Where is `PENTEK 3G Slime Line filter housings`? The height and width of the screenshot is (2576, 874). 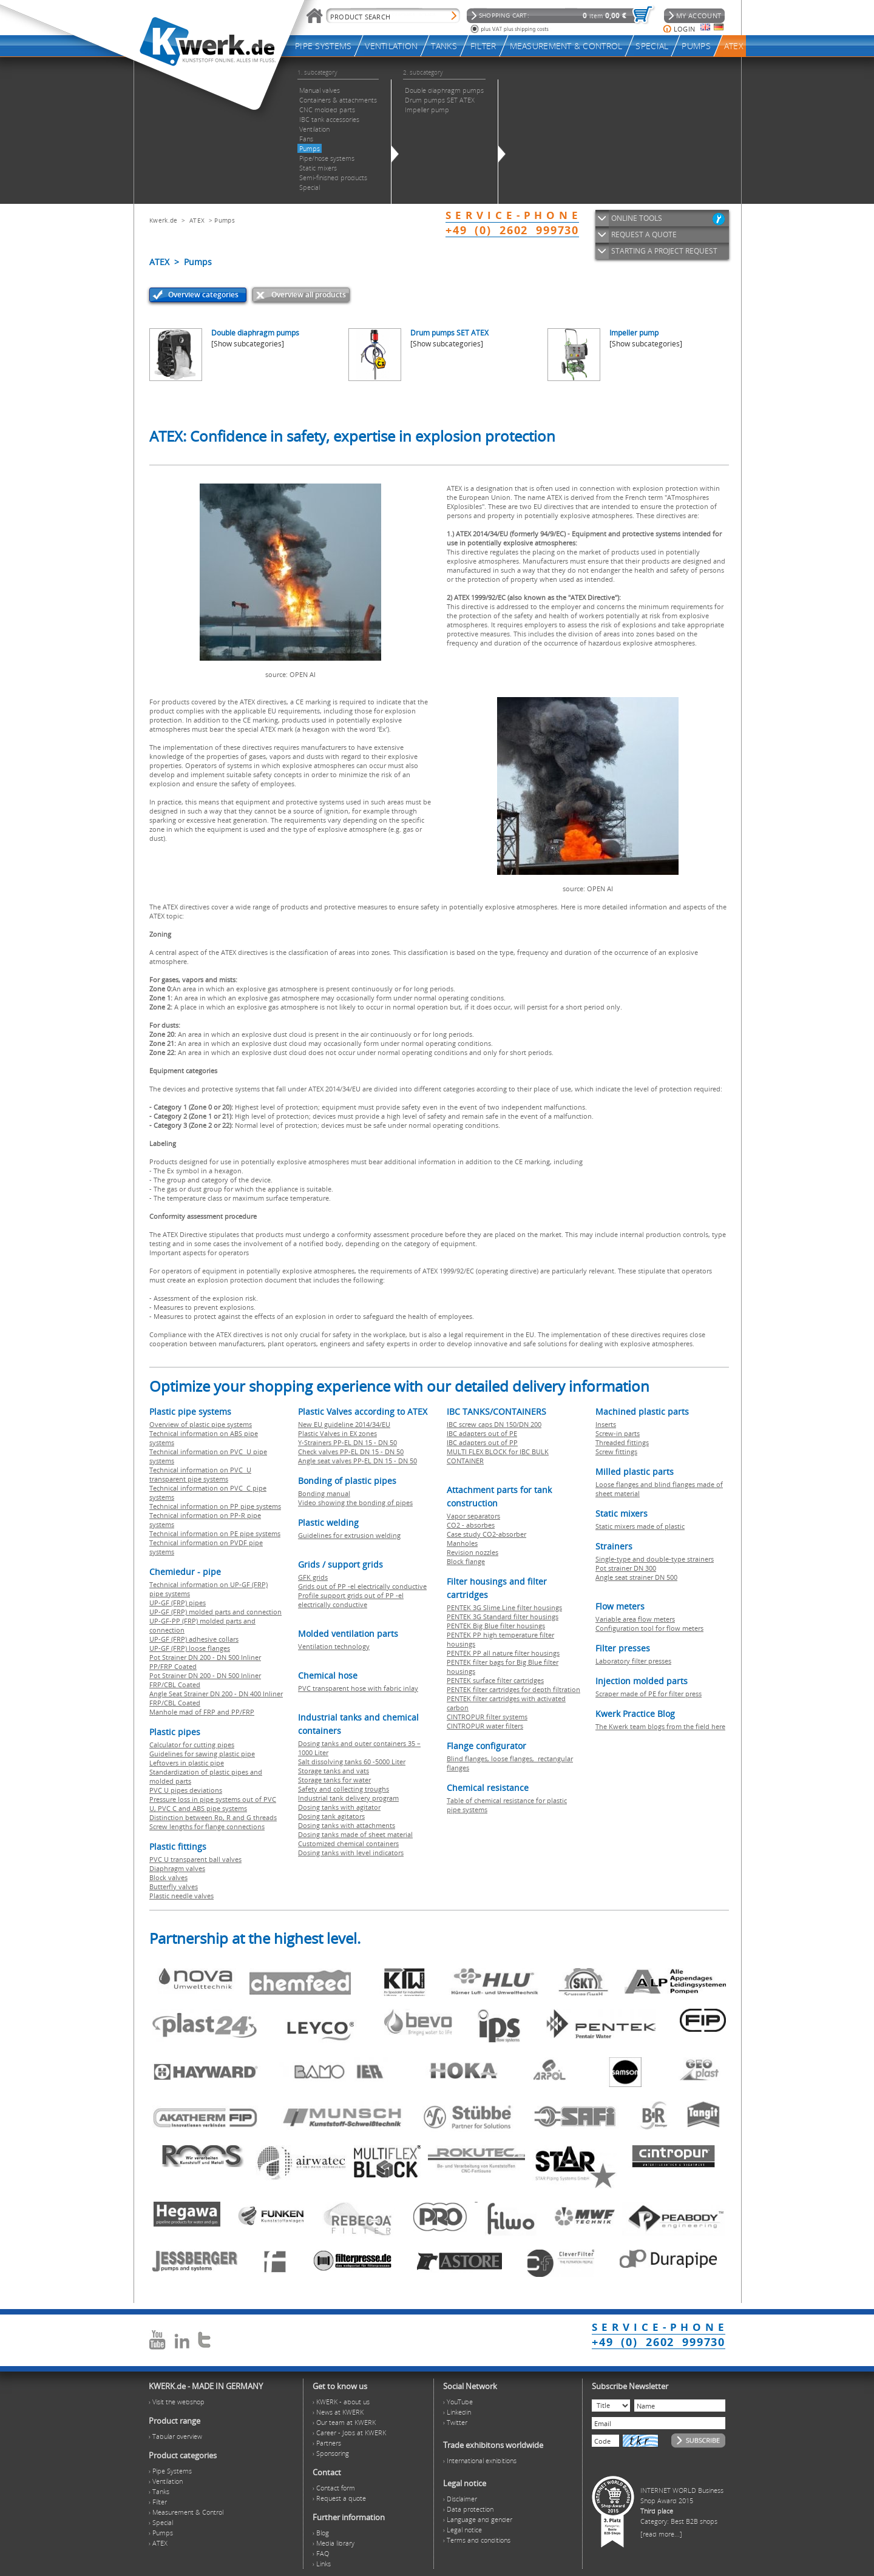
PENTEK 3G Slime Line filter housings is located at coordinates (504, 1607).